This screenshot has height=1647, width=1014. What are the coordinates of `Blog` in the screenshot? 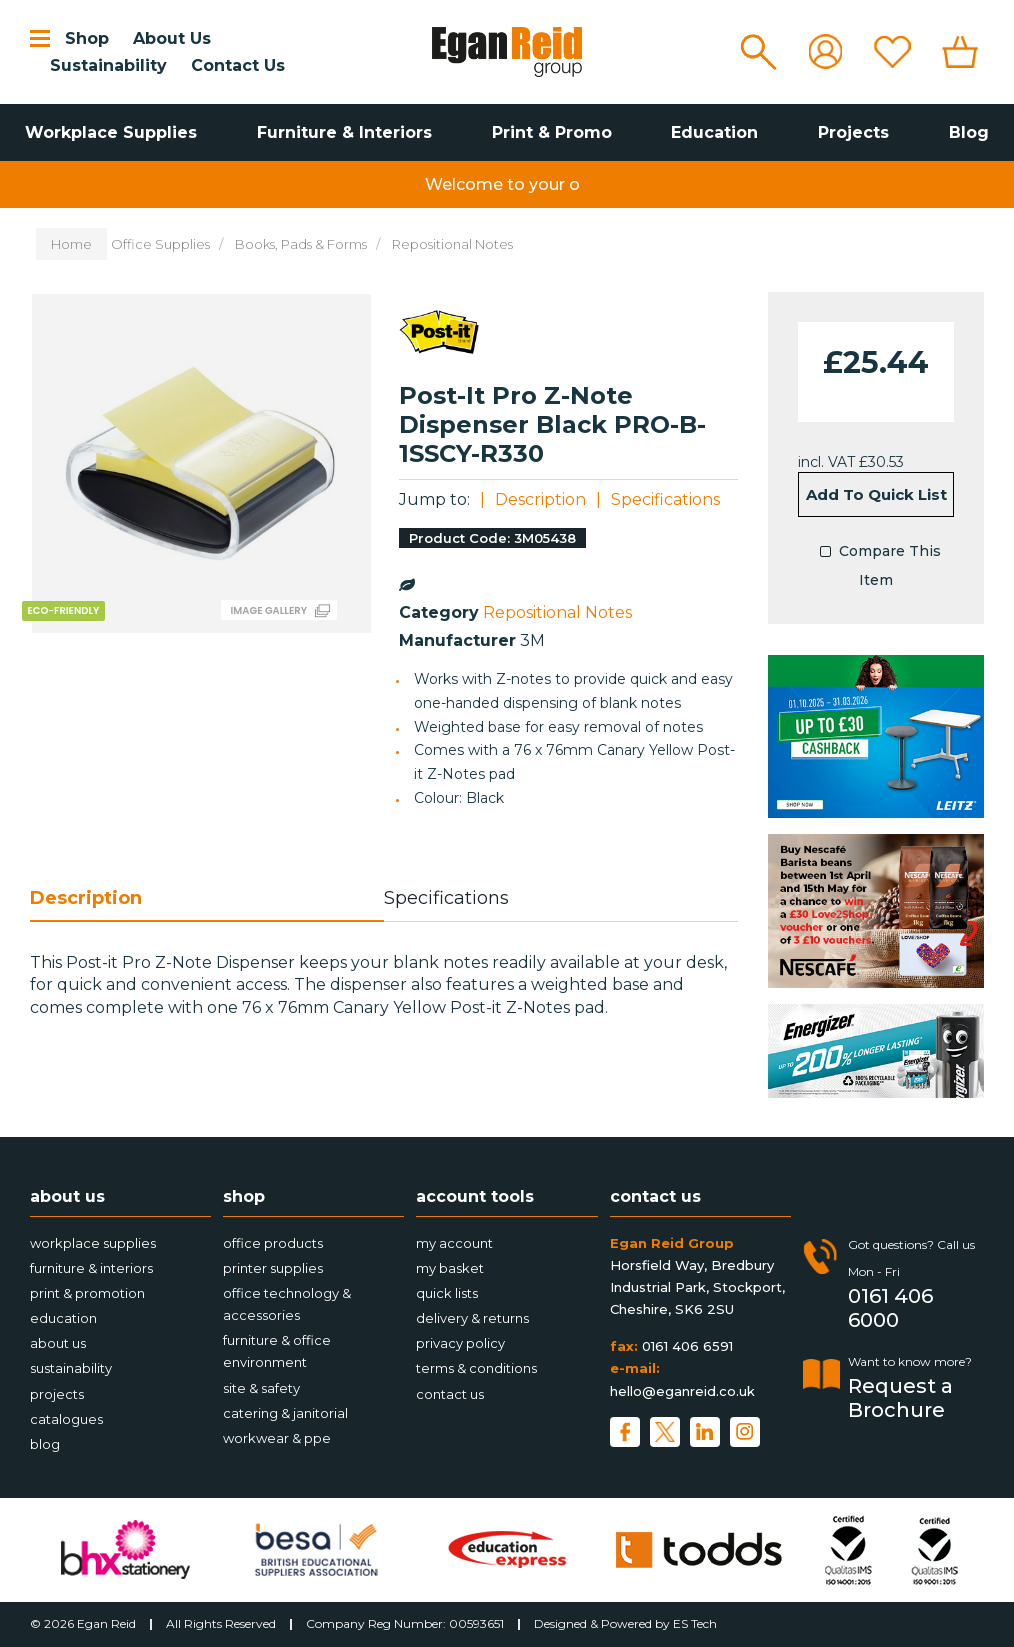 It's located at (969, 132).